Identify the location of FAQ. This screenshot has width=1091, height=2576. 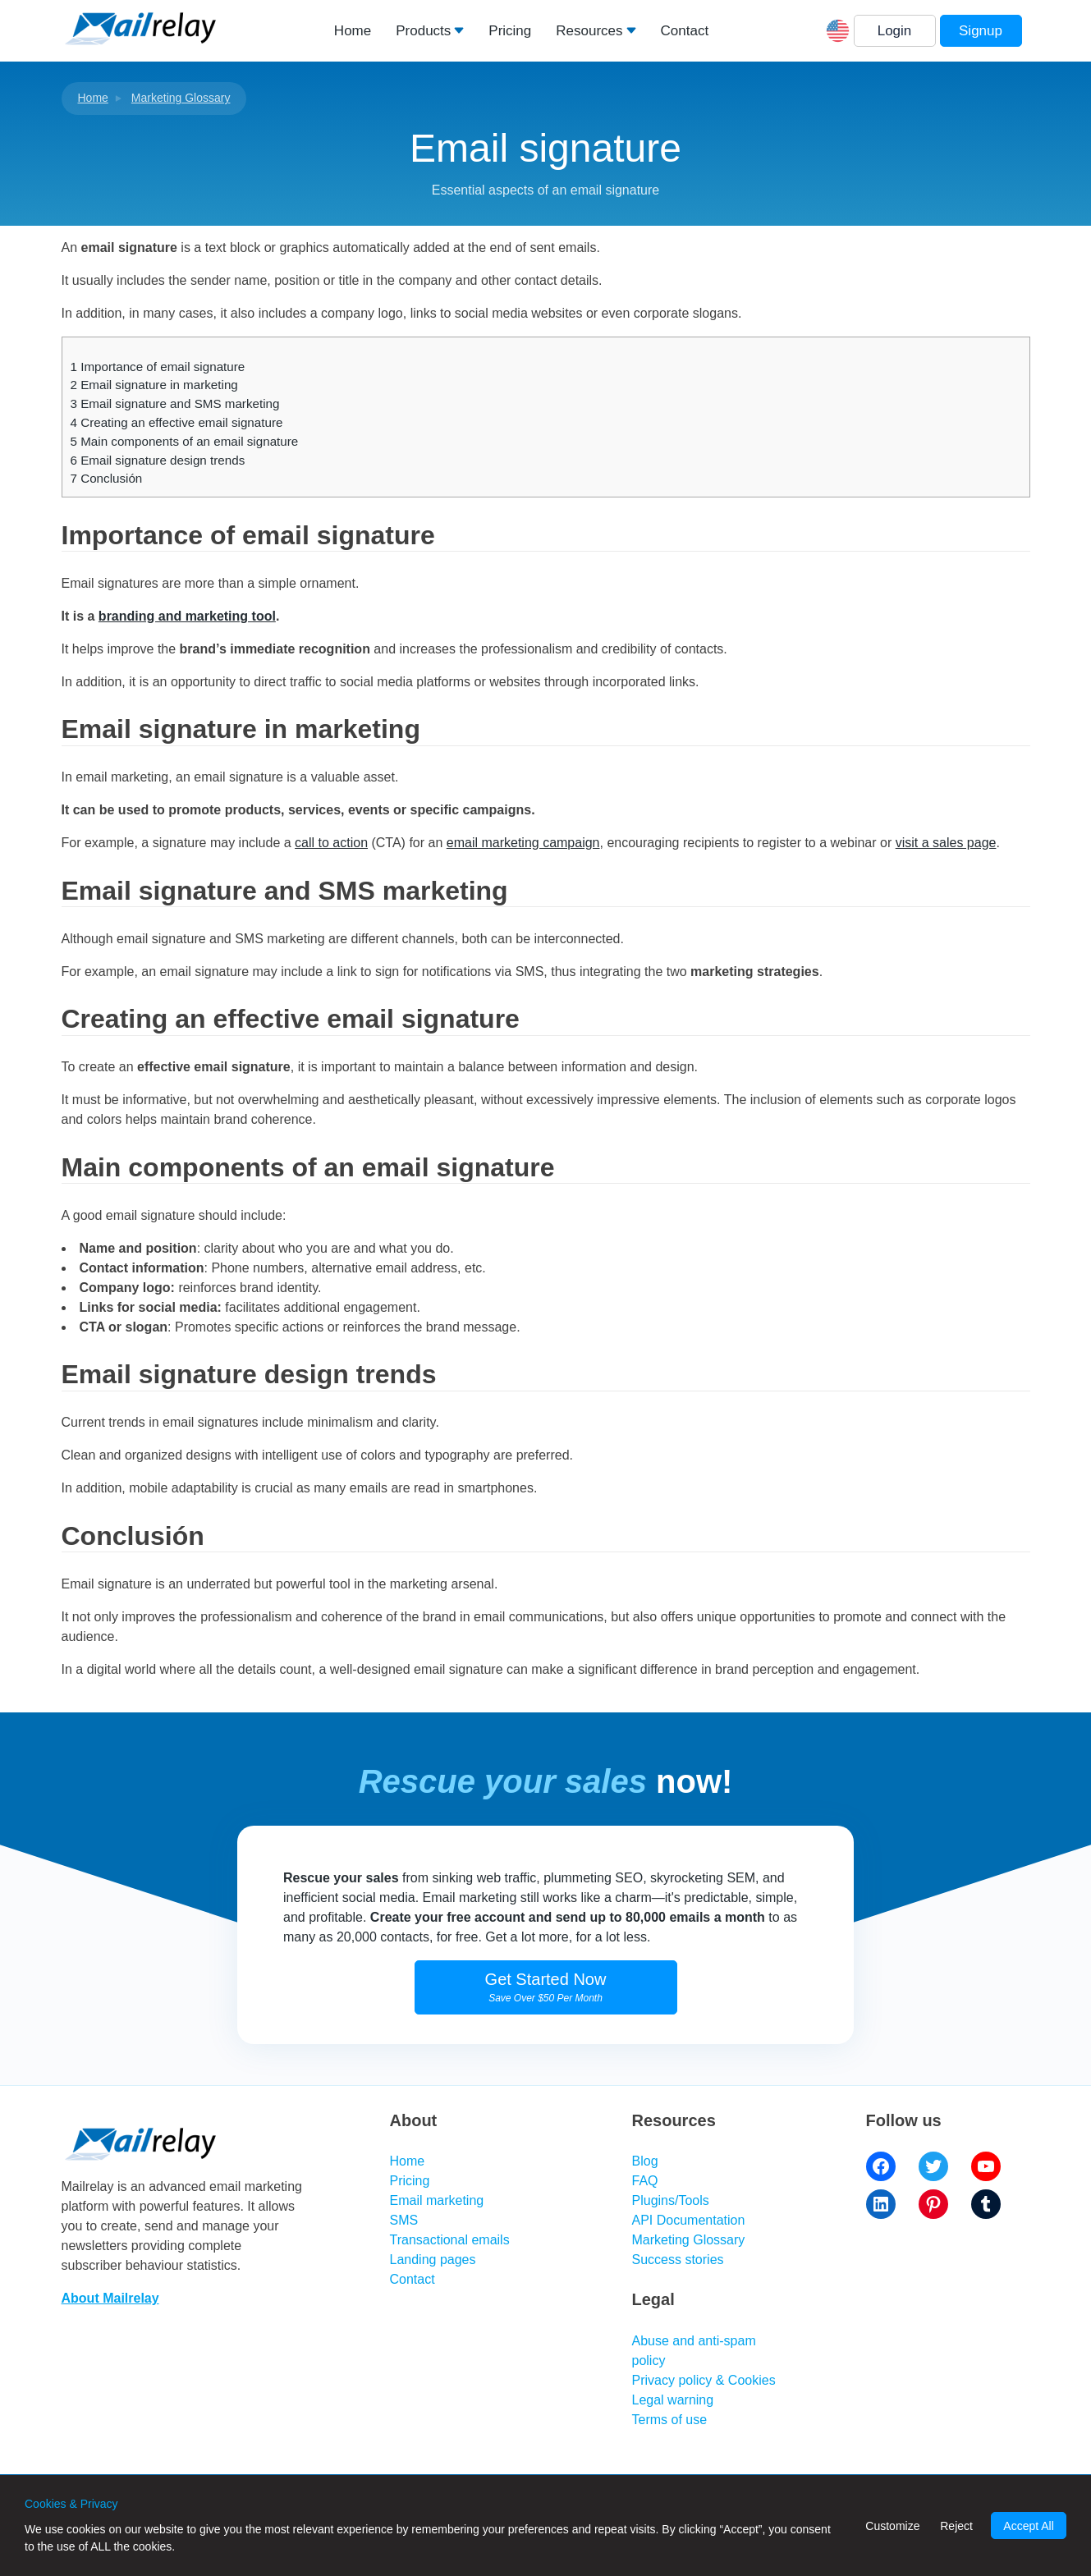
(645, 2181).